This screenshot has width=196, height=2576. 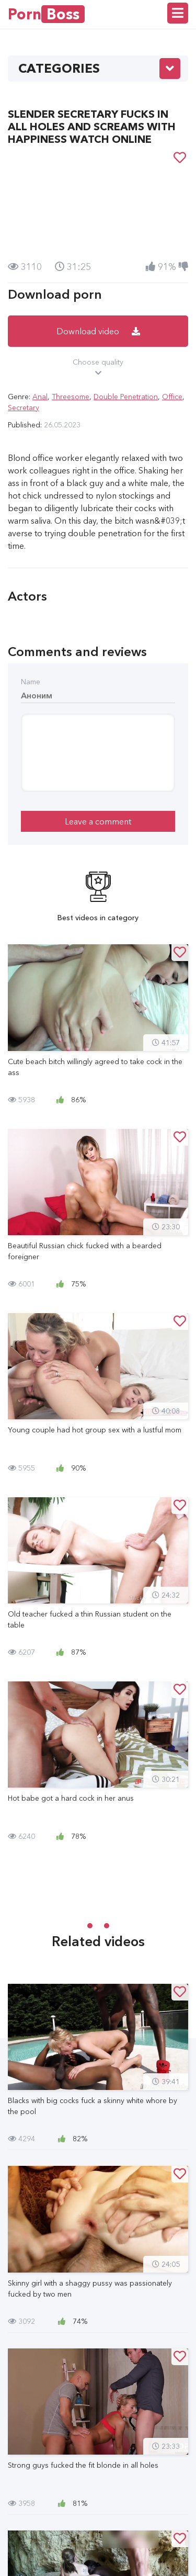 I want to click on Threesome, so click(x=70, y=396).